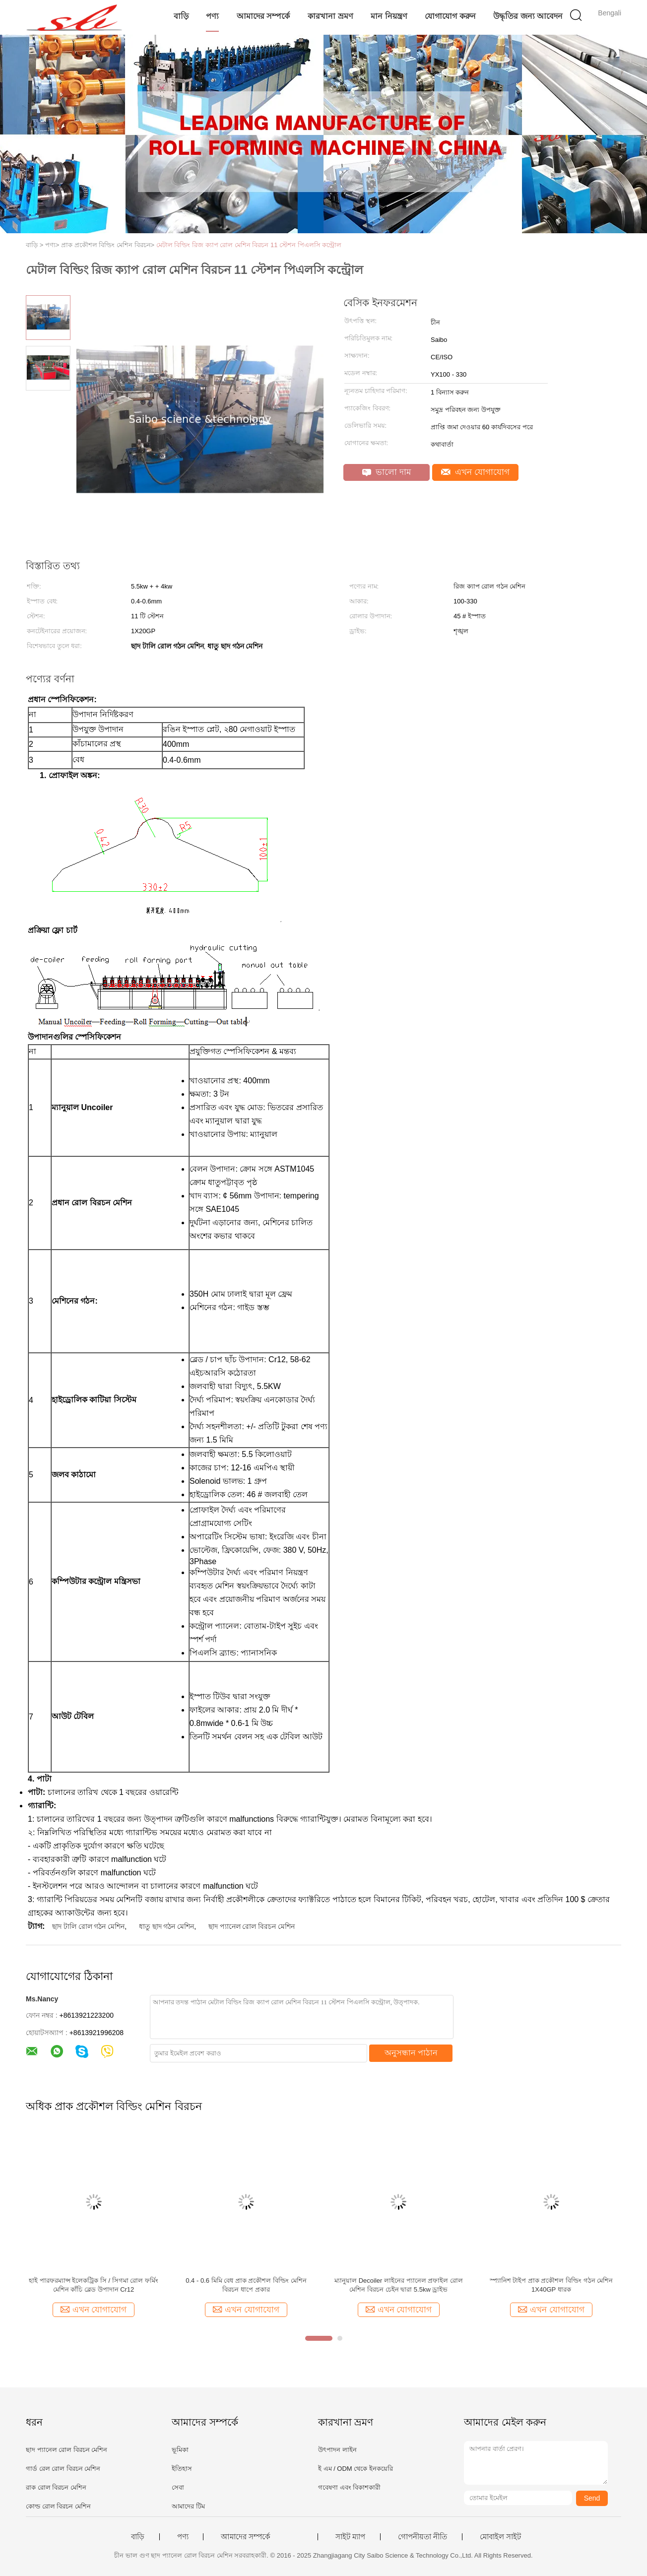  Describe the element at coordinates (350, 2536) in the screenshot. I see `সাইট ম্যাপ` at that location.